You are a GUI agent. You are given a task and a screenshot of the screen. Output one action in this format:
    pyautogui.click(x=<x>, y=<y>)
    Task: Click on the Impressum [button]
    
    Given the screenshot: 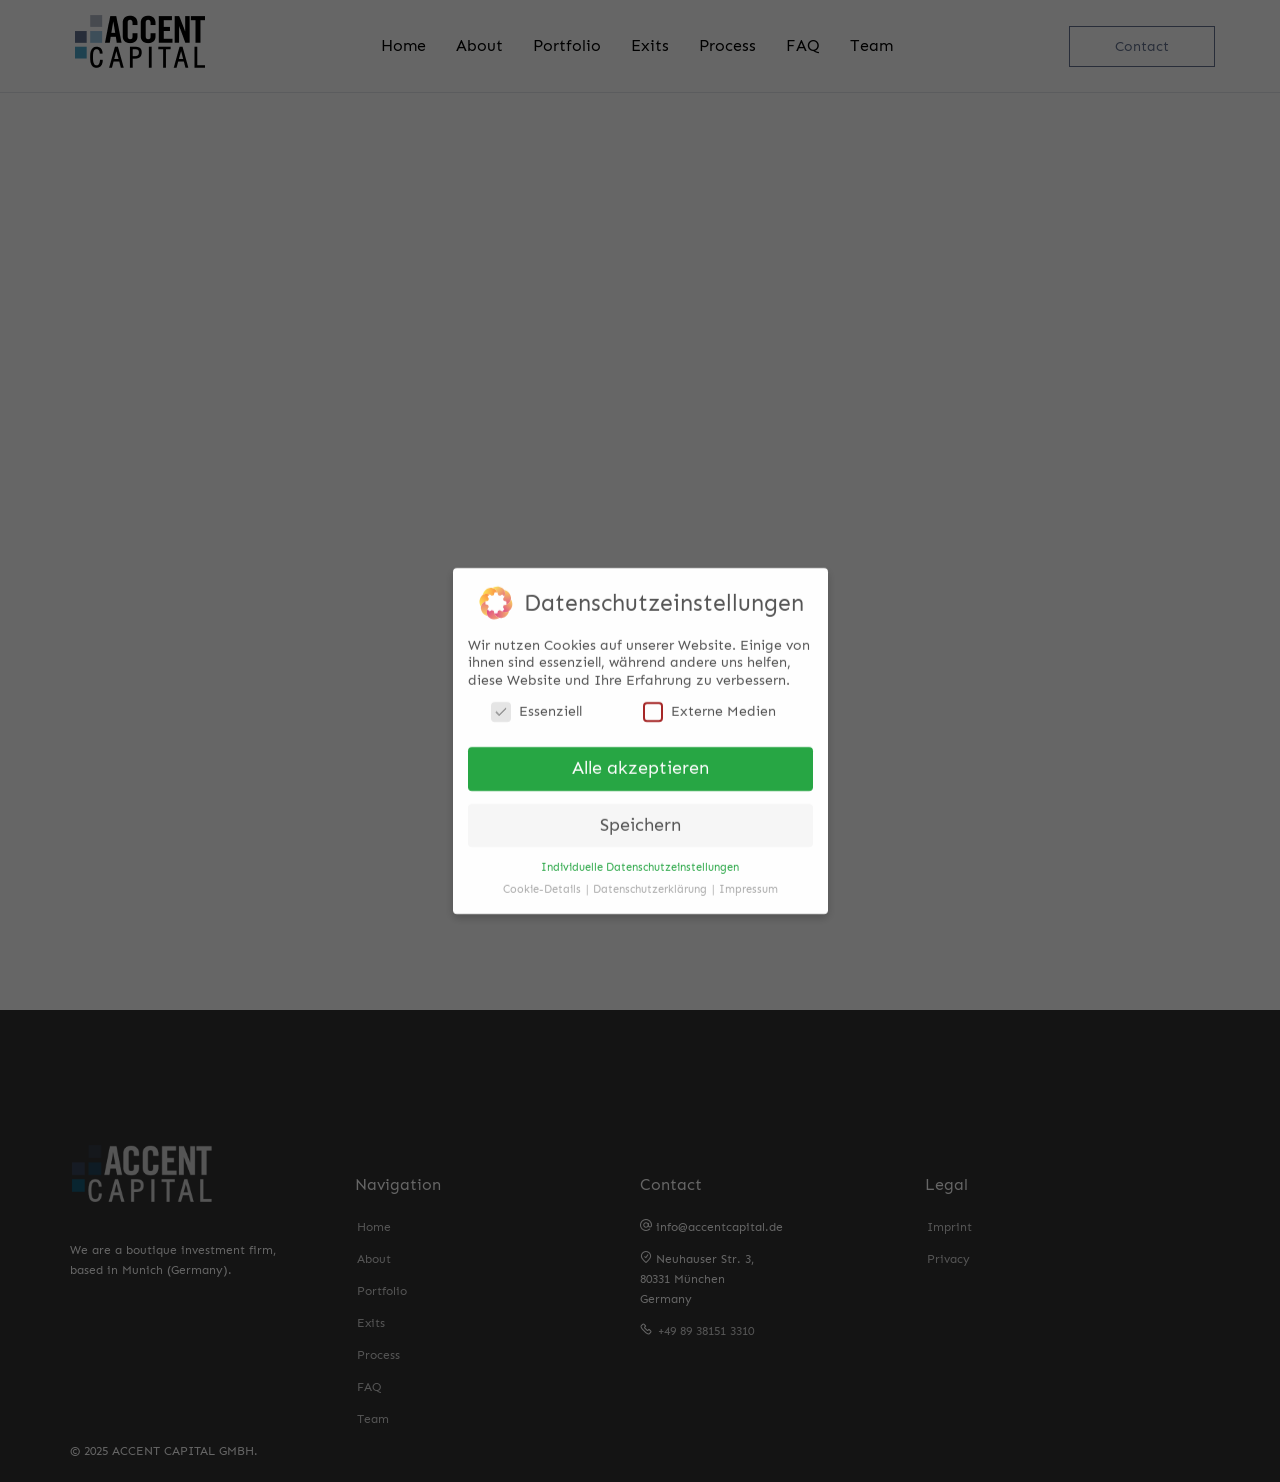 What is the action you would take?
    pyautogui.click(x=748, y=882)
    